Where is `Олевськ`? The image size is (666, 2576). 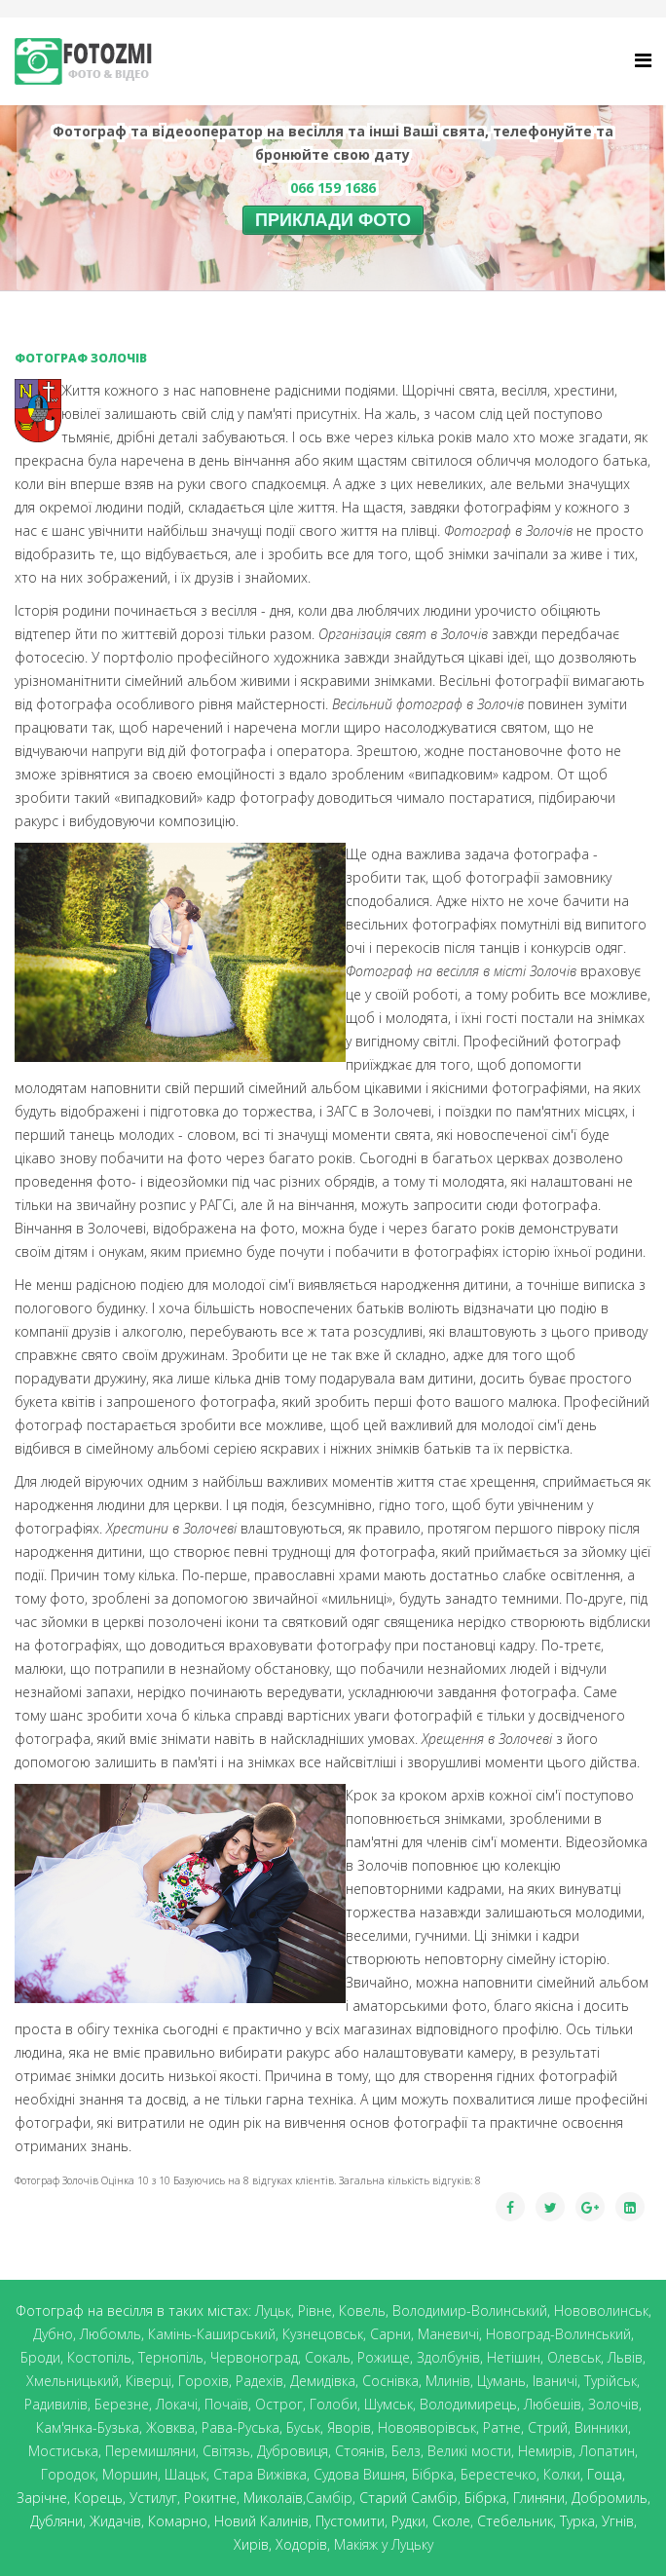
Олевськ is located at coordinates (574, 2357).